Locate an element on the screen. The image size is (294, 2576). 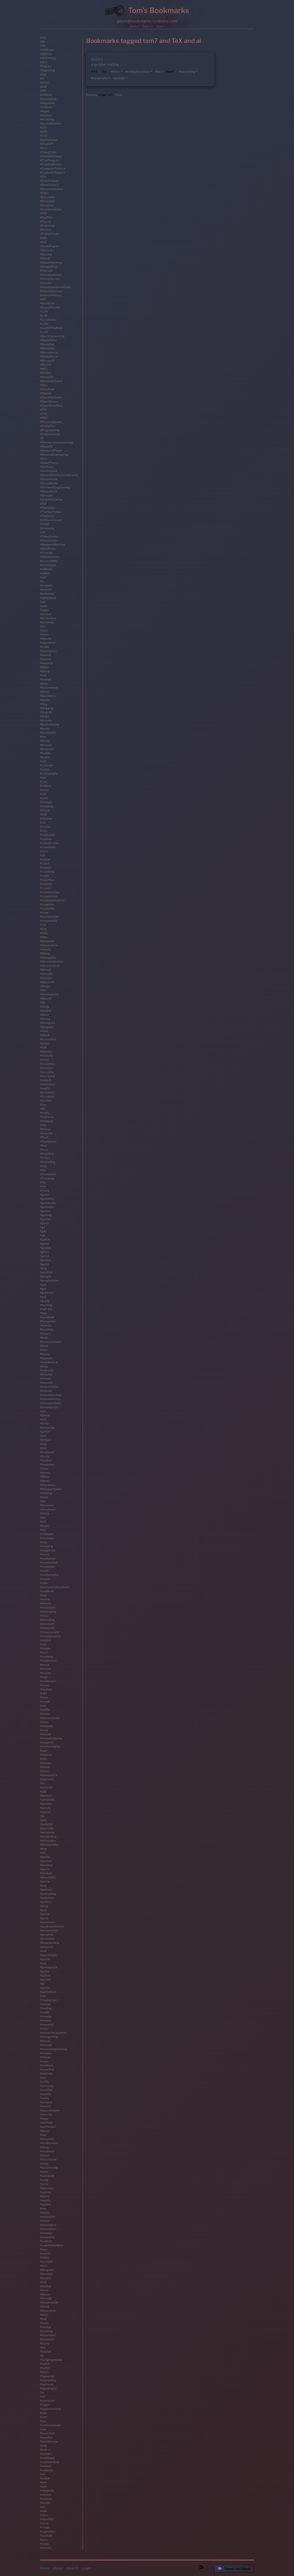
#e2ee is located at coordinates (44, 1031).